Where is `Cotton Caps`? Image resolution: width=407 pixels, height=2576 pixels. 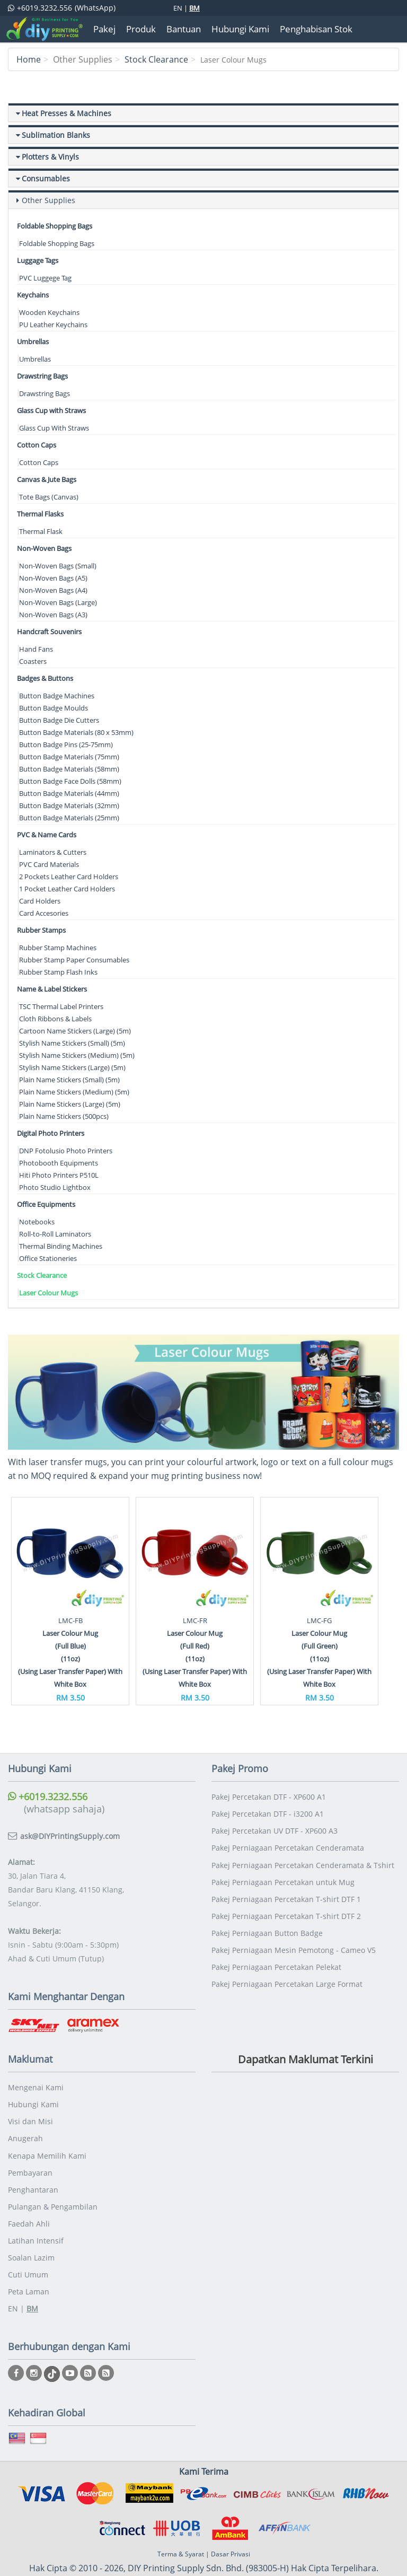 Cotton Caps is located at coordinates (36, 445).